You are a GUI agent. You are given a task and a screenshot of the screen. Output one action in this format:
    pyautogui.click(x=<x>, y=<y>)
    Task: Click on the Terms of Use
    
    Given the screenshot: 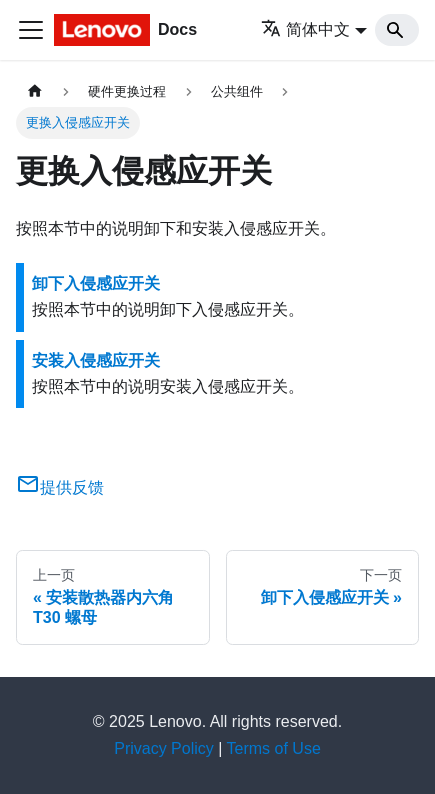 What is the action you would take?
    pyautogui.click(x=274, y=748)
    